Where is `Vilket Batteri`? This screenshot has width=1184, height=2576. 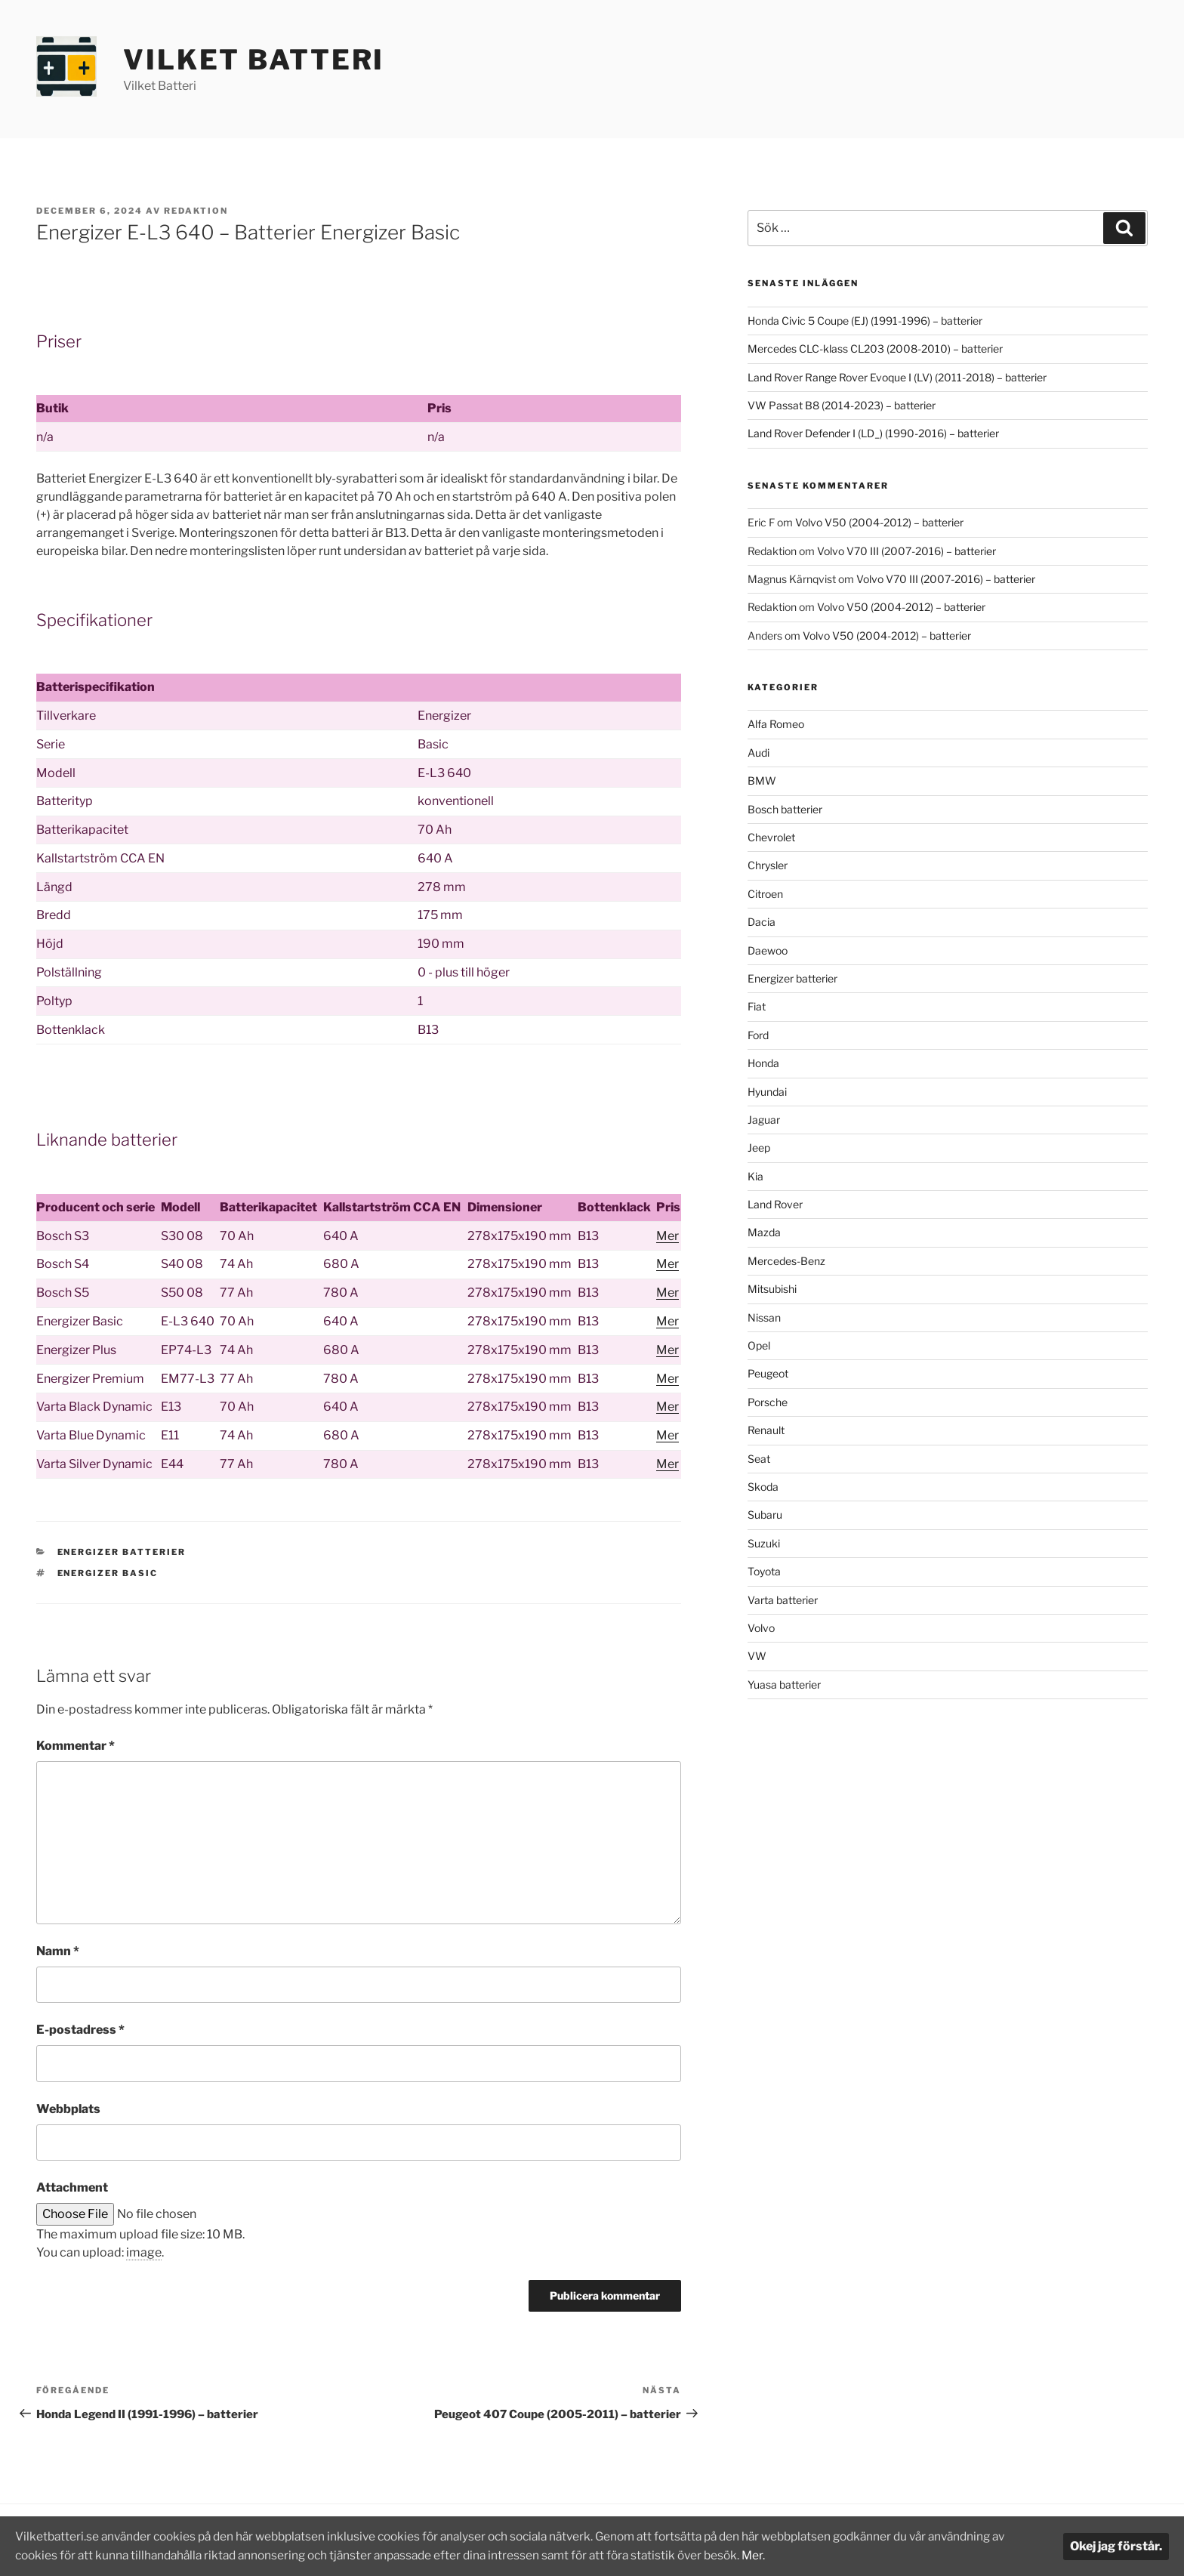 Vilket Batteri is located at coordinates (253, 59).